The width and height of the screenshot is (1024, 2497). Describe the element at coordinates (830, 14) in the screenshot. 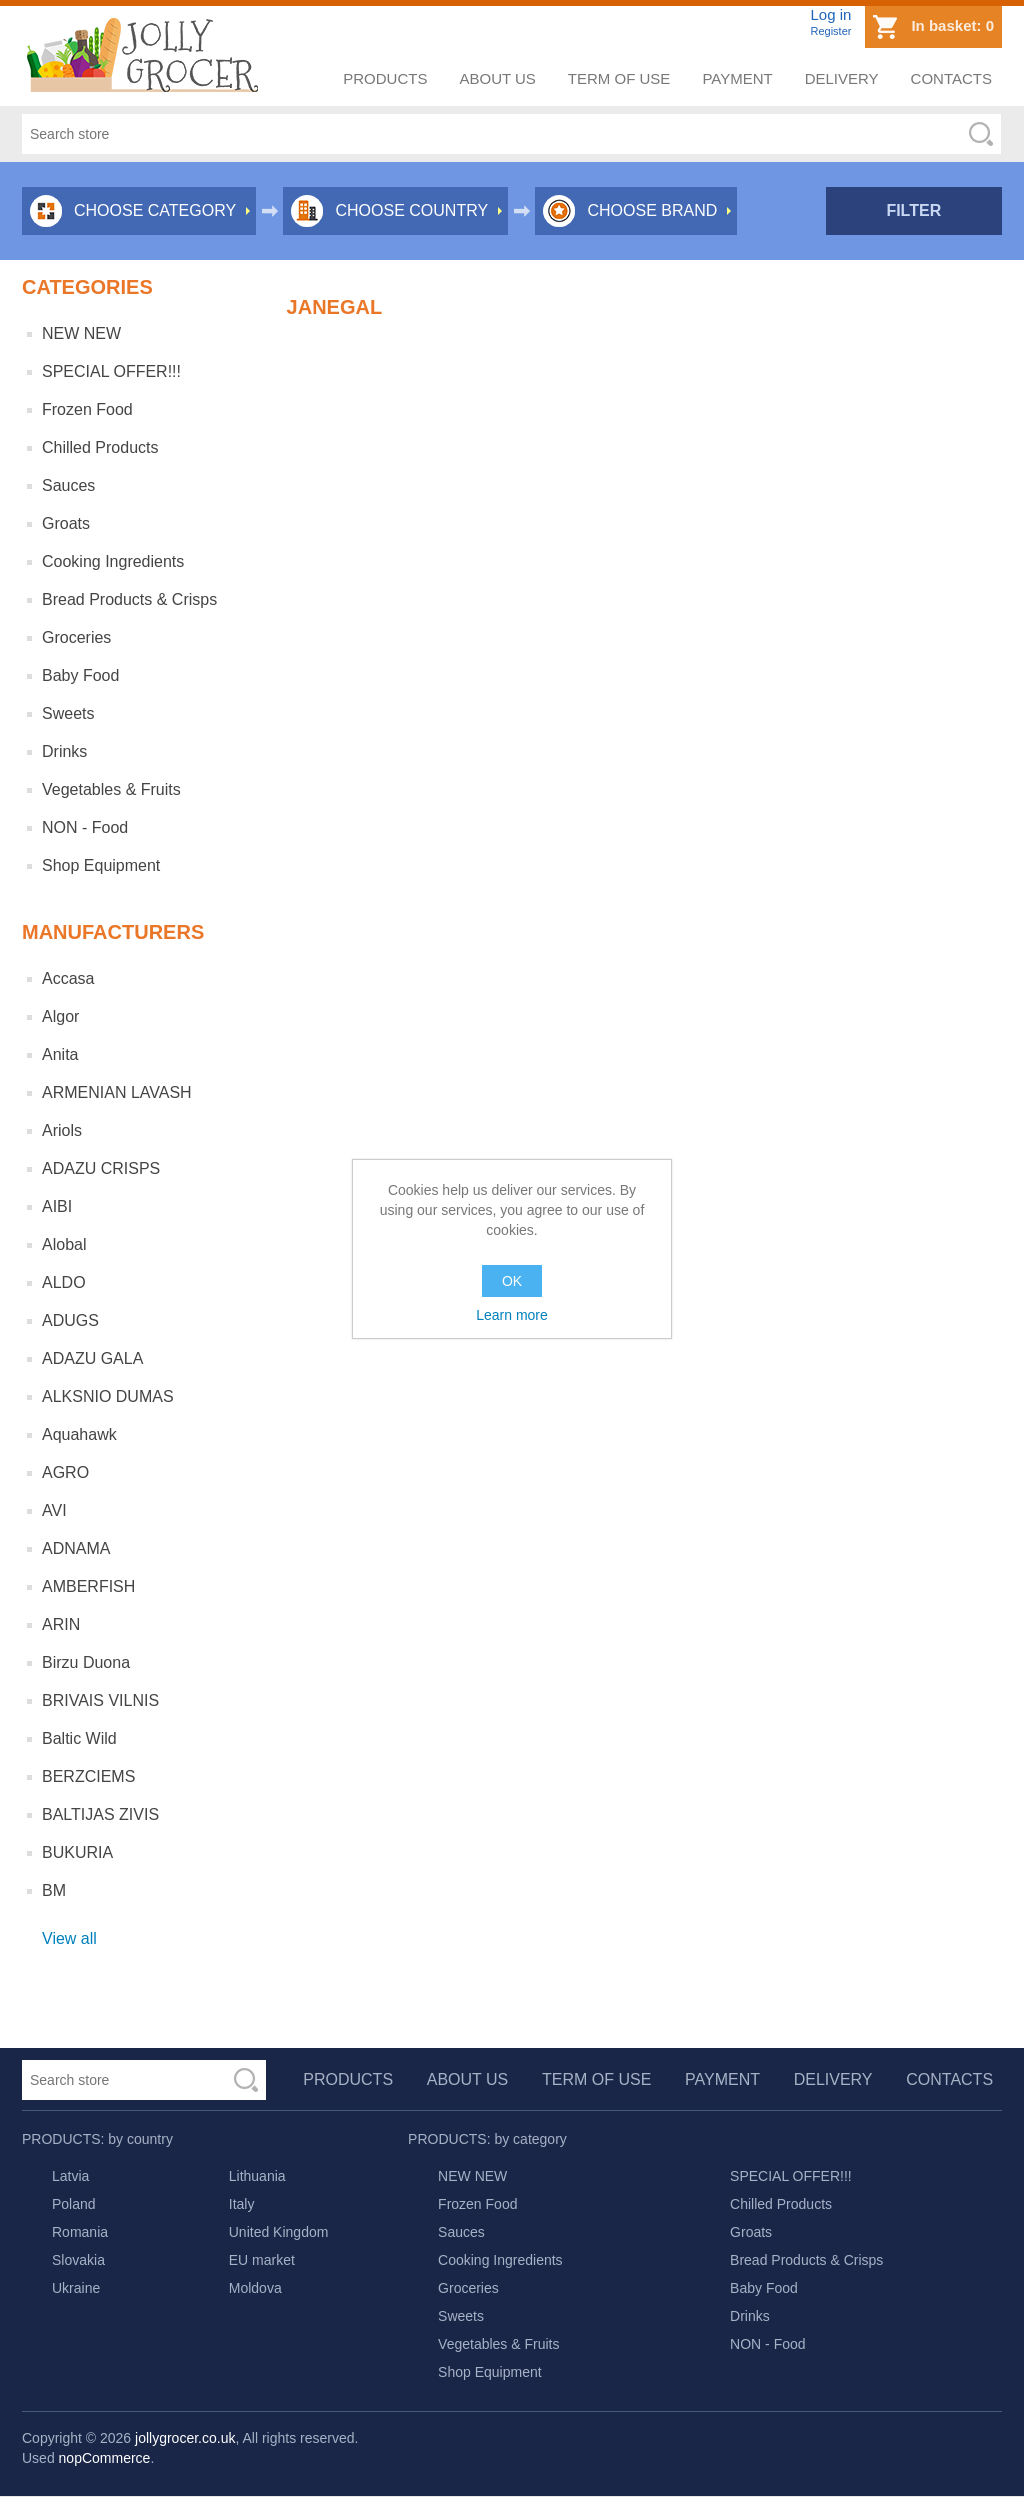

I see `Log in` at that location.